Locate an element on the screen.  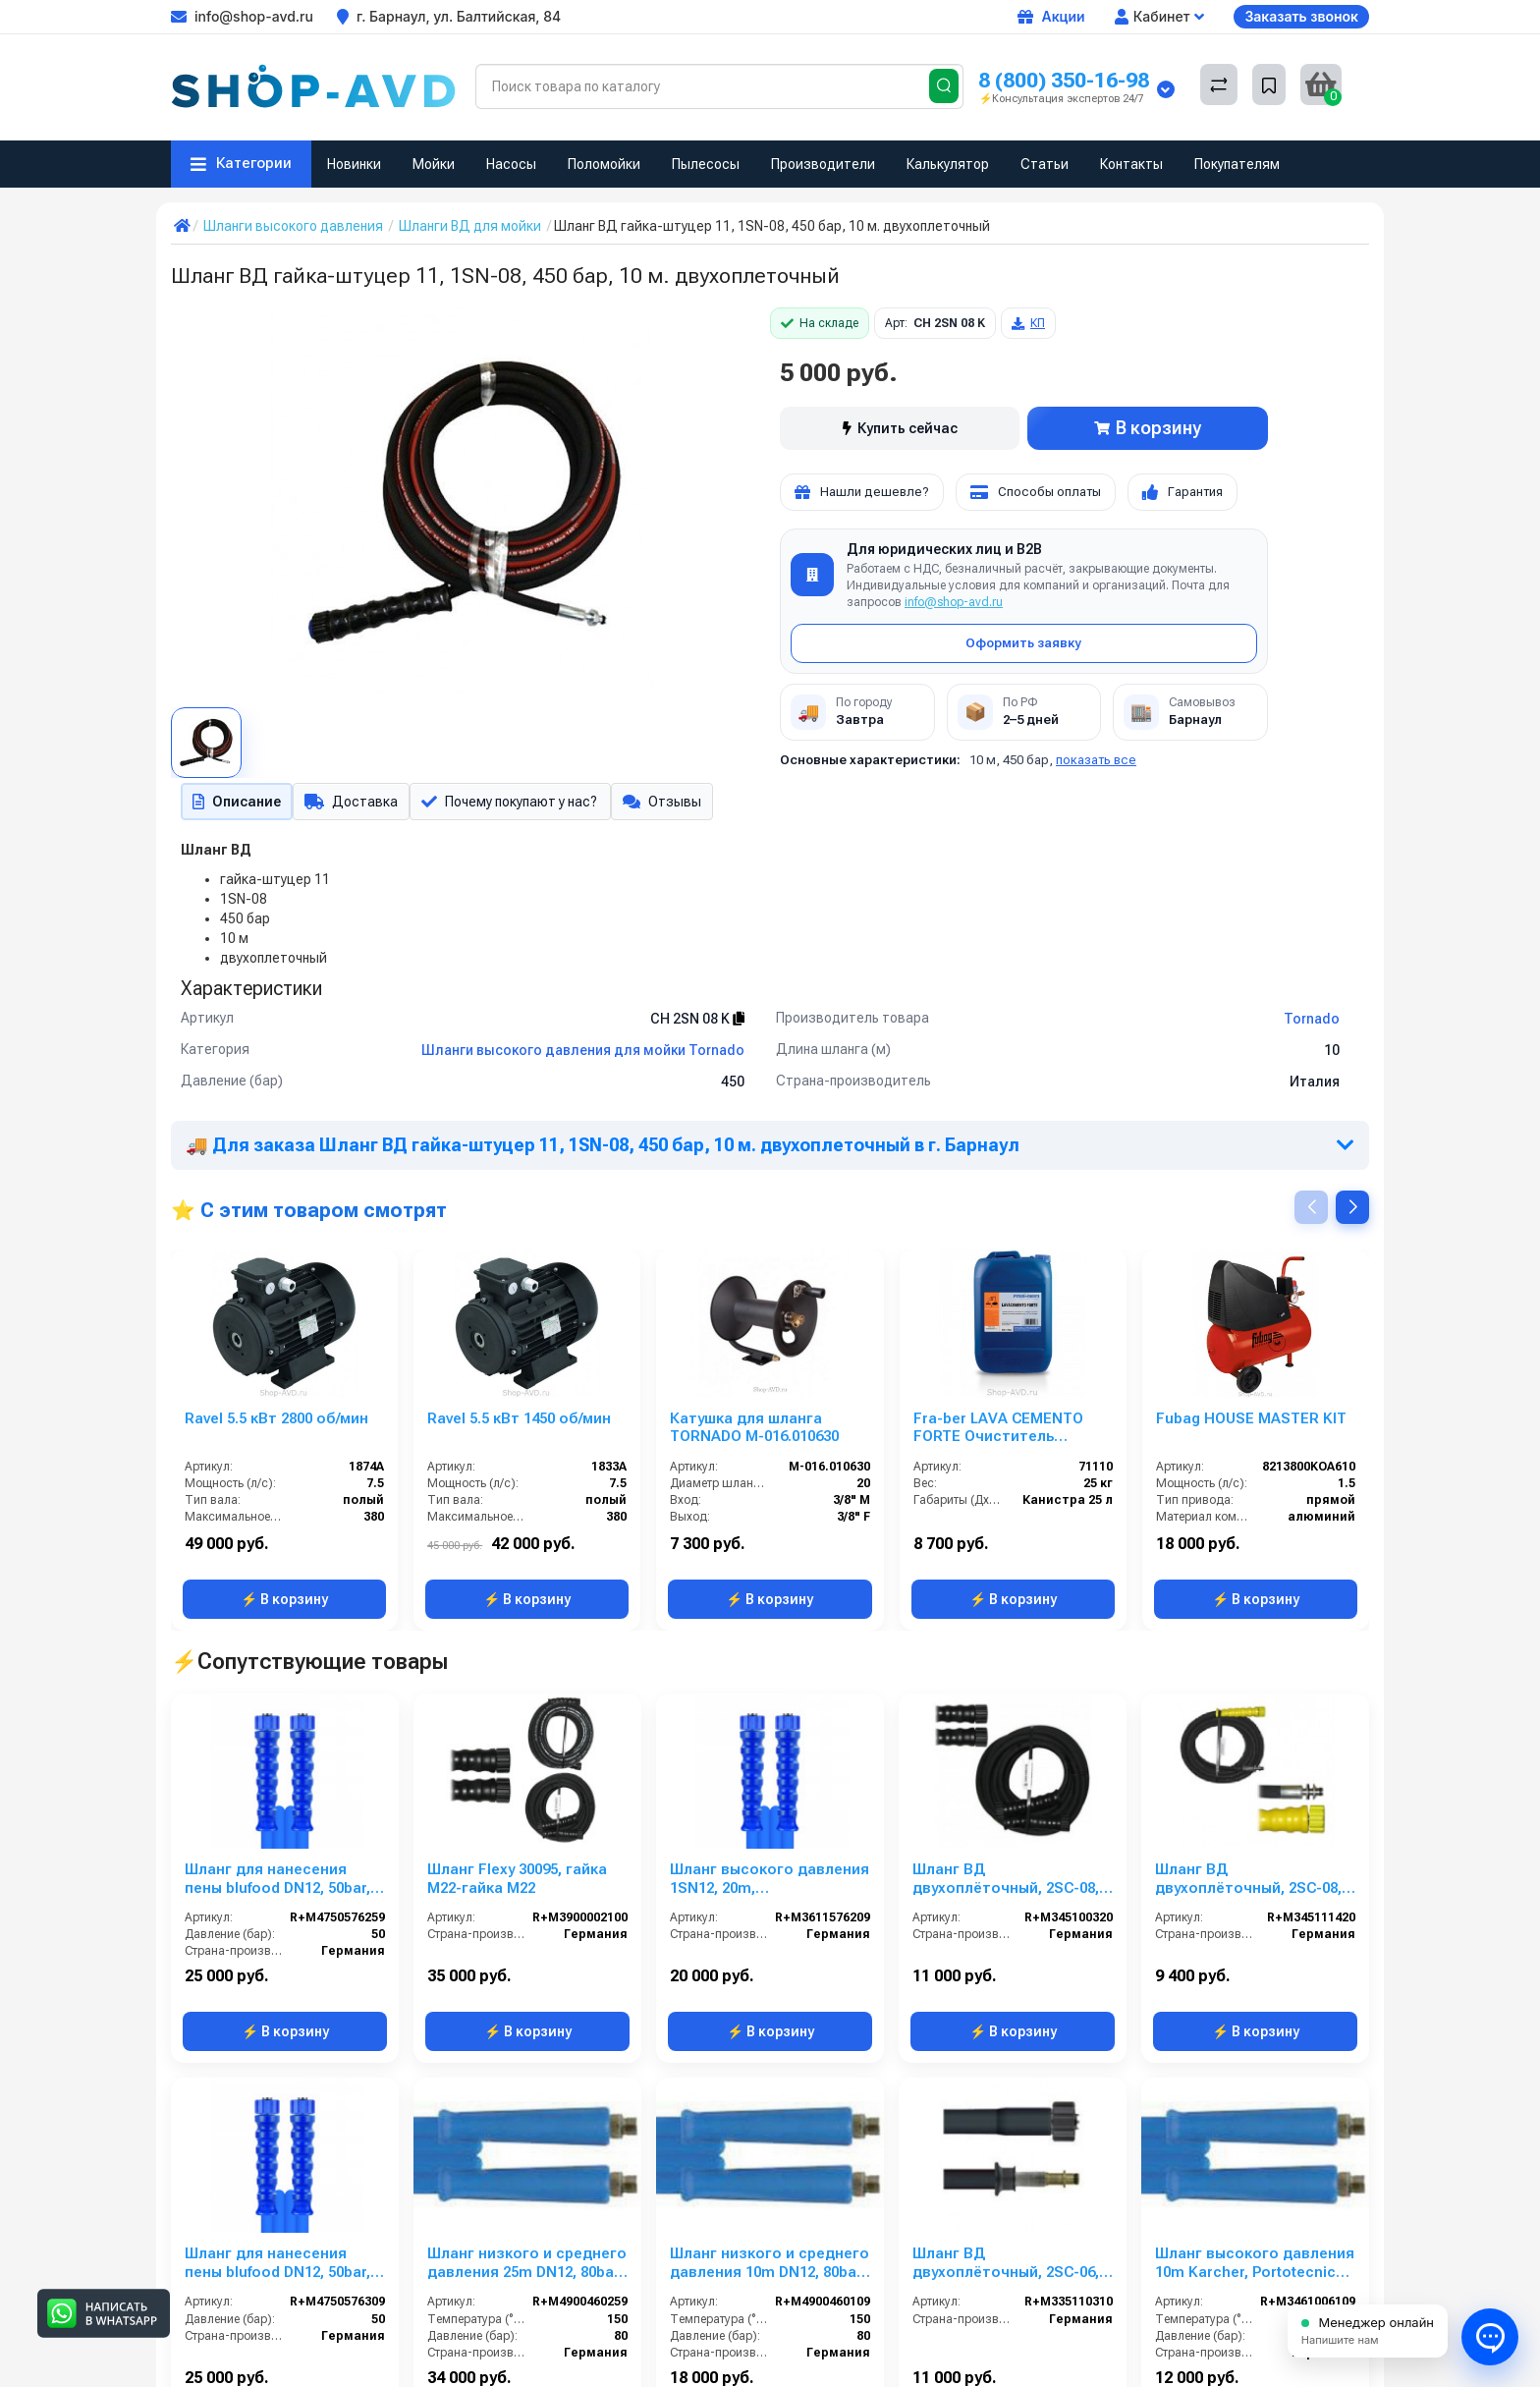
КП is located at coordinates (1028, 323).